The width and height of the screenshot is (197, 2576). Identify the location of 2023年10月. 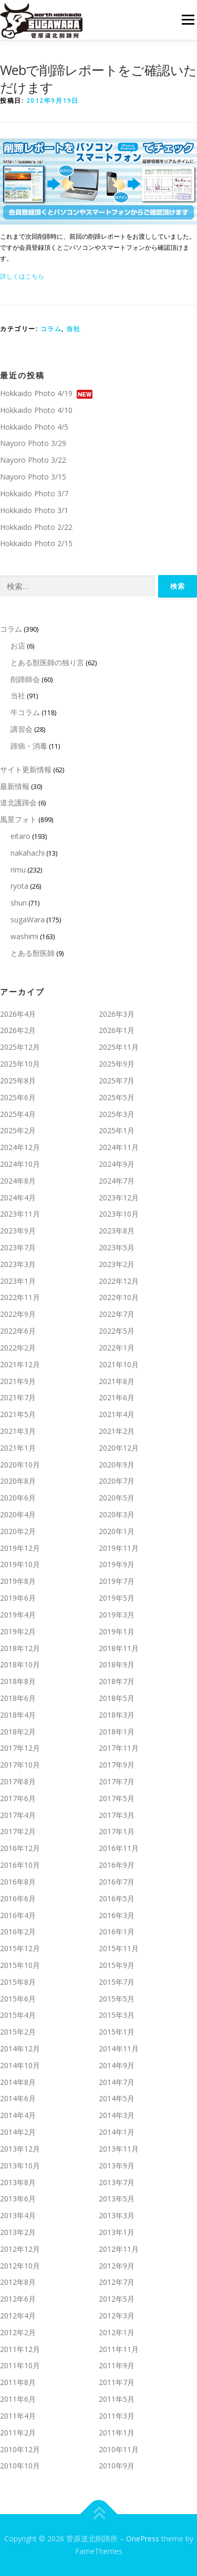
(119, 1214).